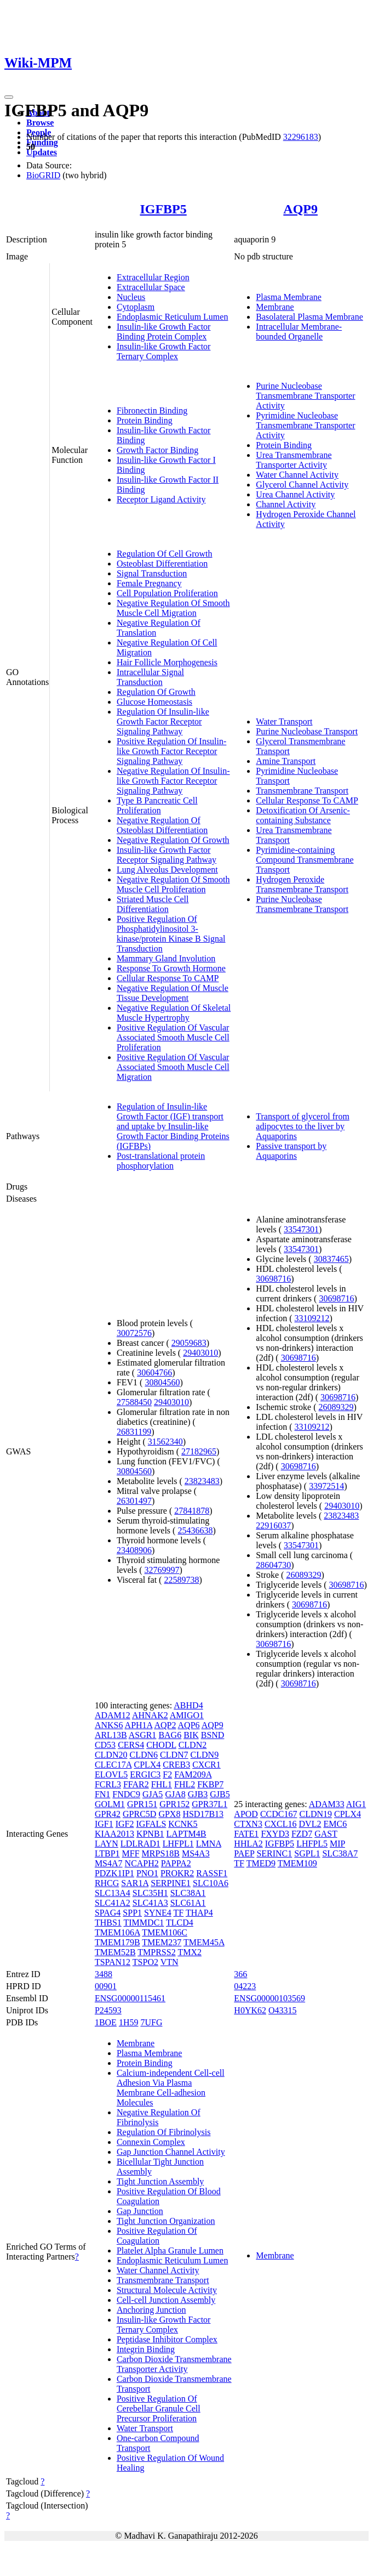 The height and width of the screenshot is (2576, 373). Describe the element at coordinates (111, 1754) in the screenshot. I see `CLDN20` at that location.